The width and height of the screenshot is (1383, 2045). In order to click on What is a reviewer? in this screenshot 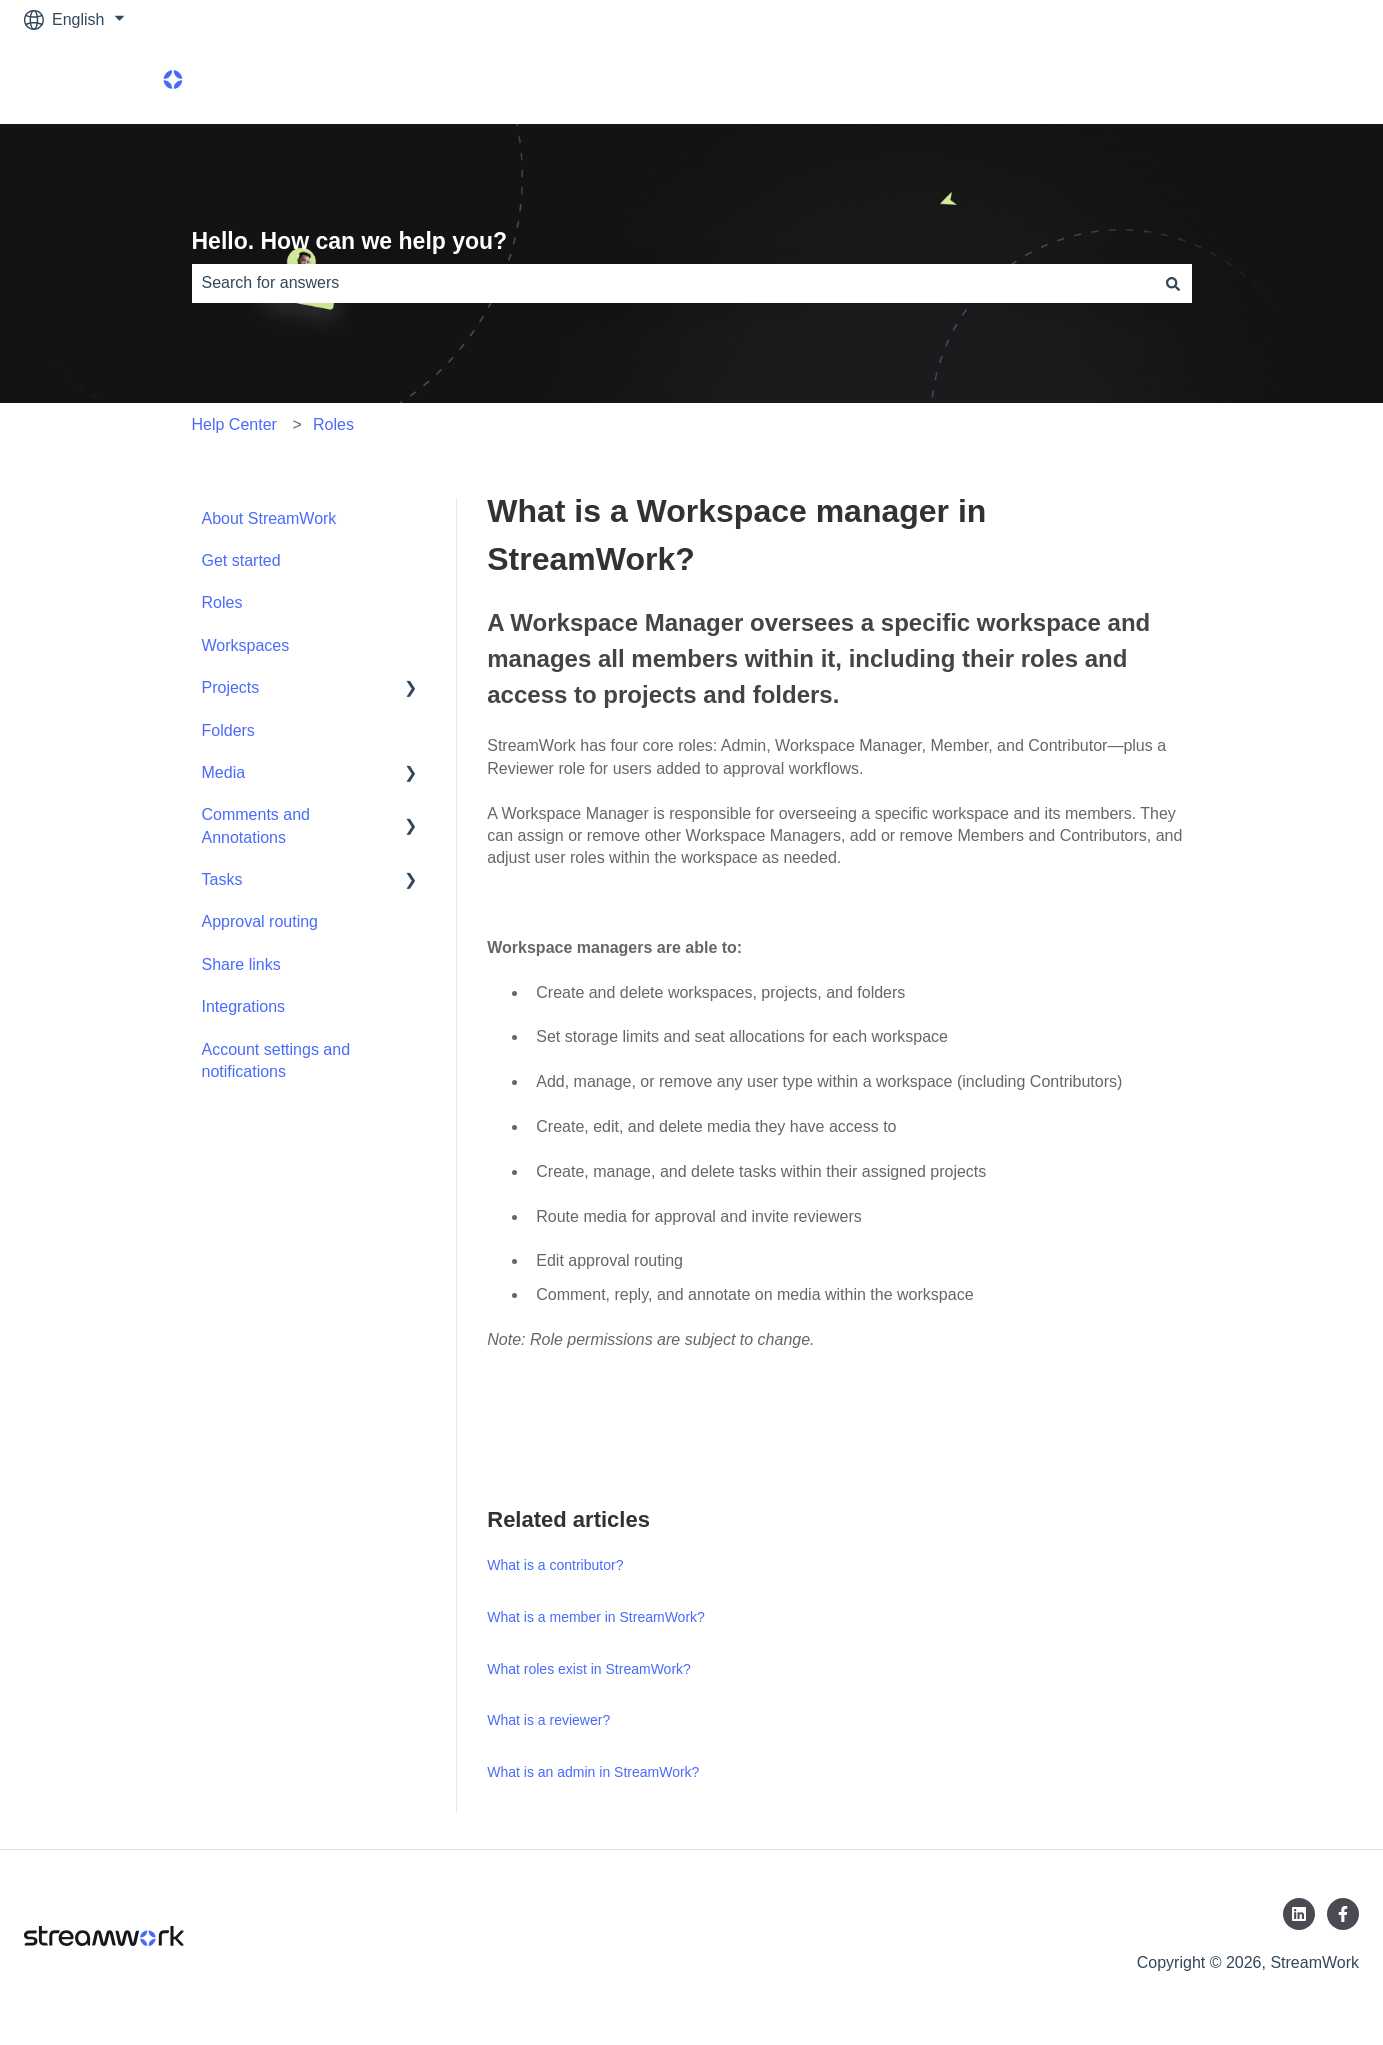, I will do `click(548, 1720)`.